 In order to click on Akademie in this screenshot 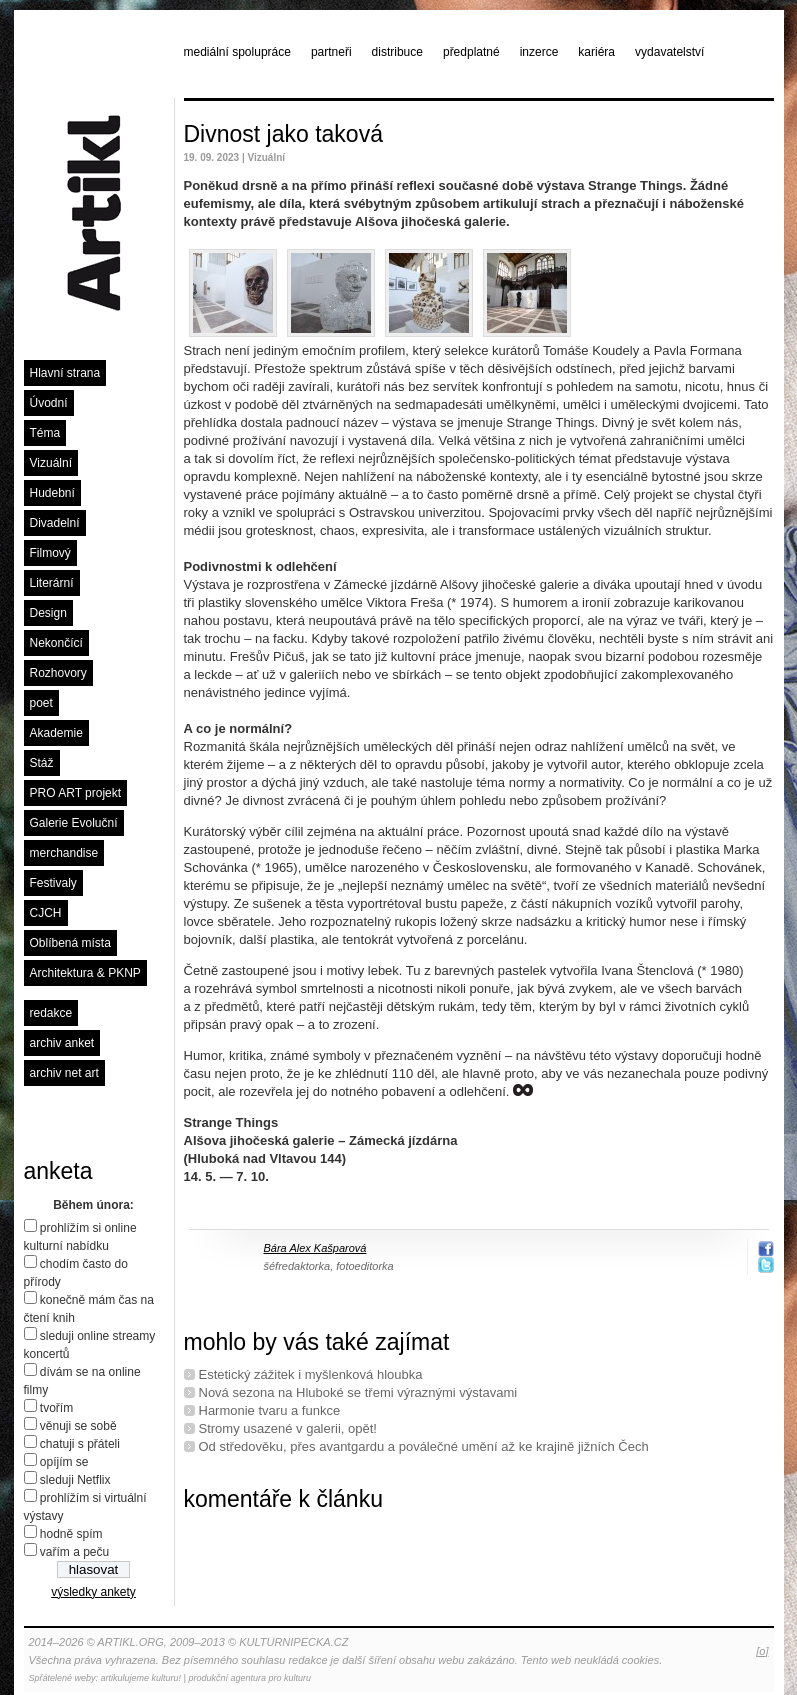, I will do `click(56, 733)`.